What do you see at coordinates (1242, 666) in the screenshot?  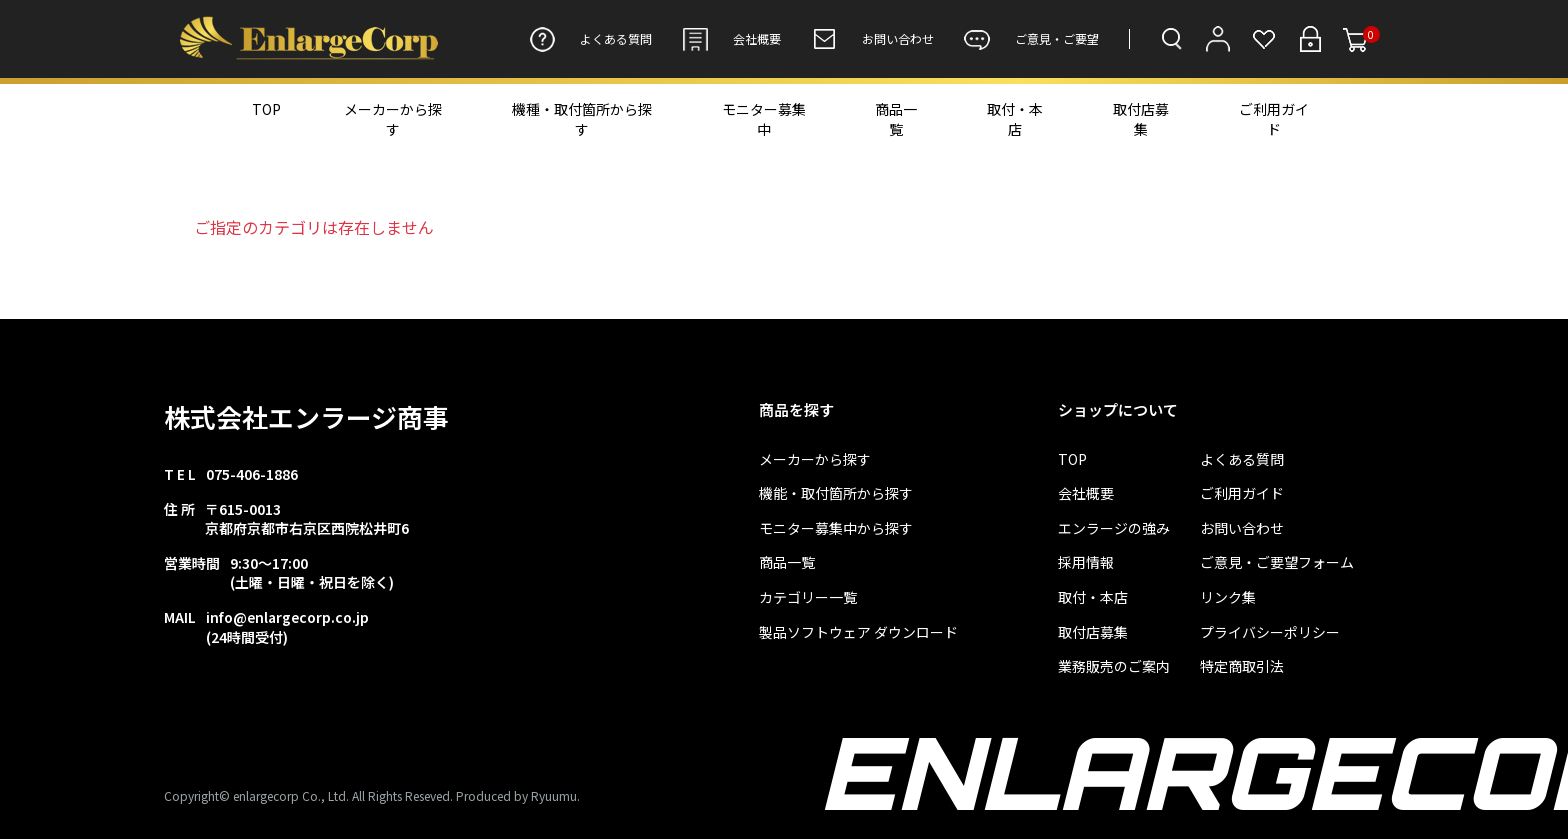 I see `特定商取引法` at bounding box center [1242, 666].